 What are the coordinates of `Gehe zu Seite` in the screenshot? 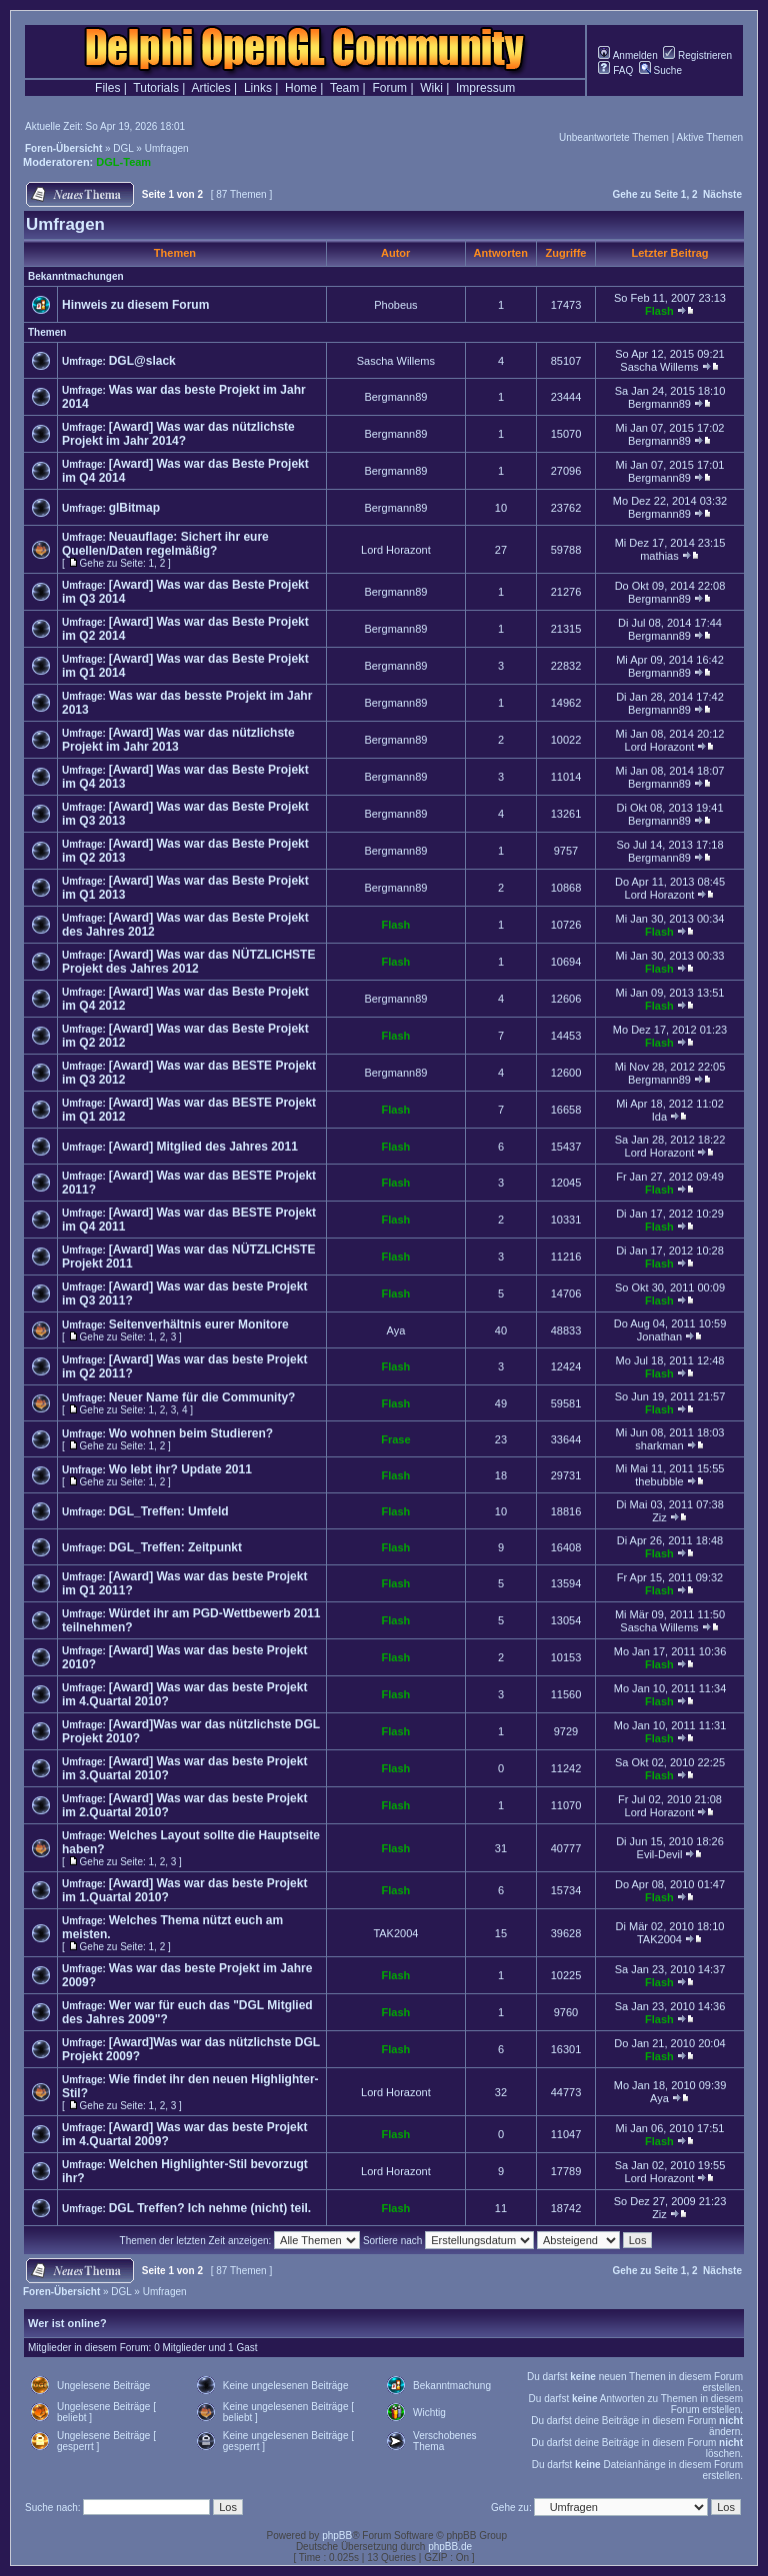 It's located at (645, 194).